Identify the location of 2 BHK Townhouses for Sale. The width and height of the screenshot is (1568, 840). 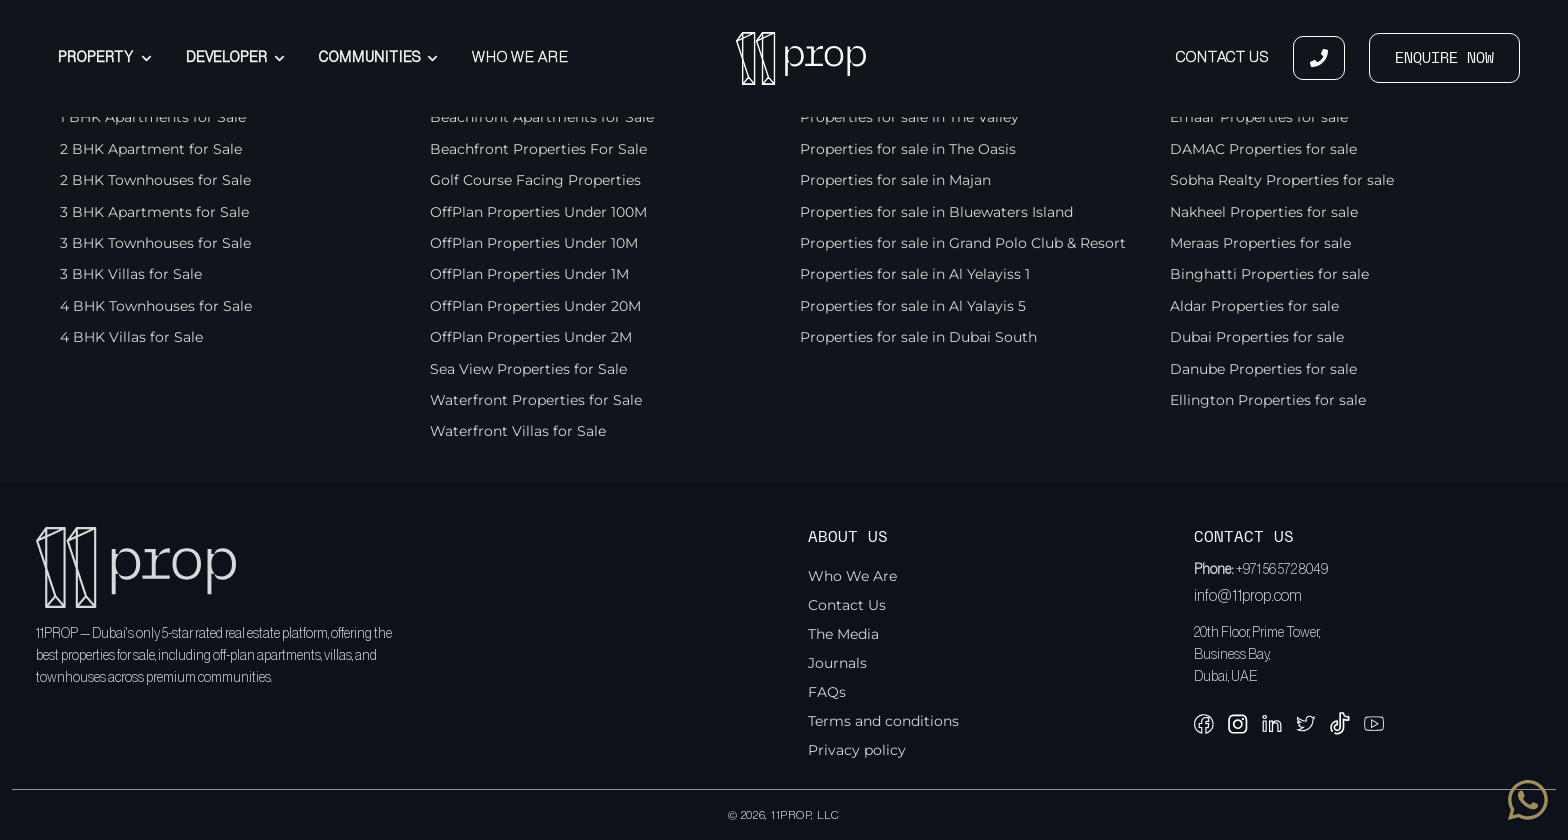
(155, 180).